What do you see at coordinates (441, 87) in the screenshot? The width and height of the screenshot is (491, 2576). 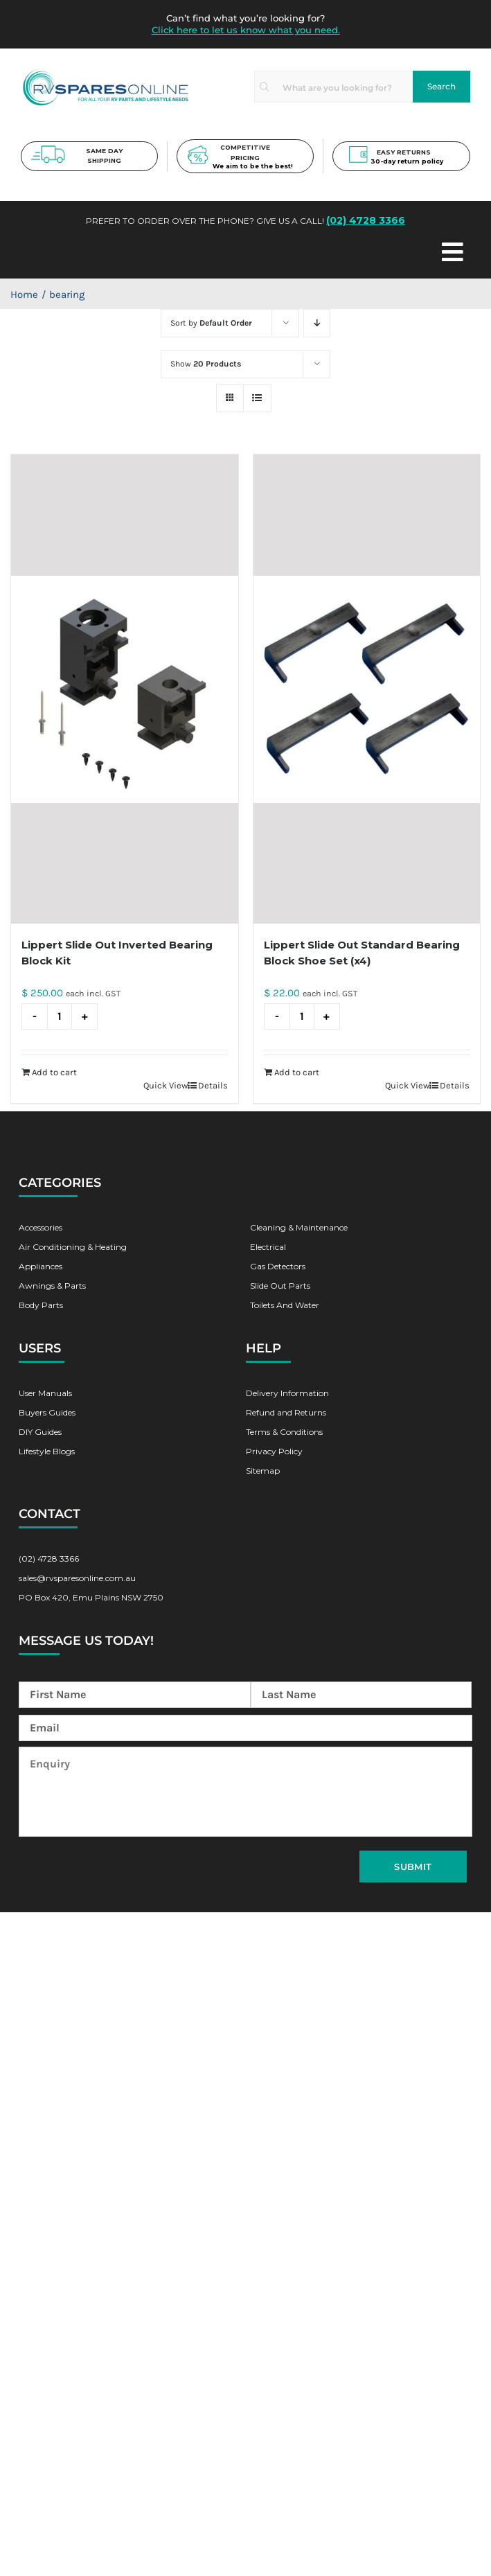 I see `[Search]` at bounding box center [441, 87].